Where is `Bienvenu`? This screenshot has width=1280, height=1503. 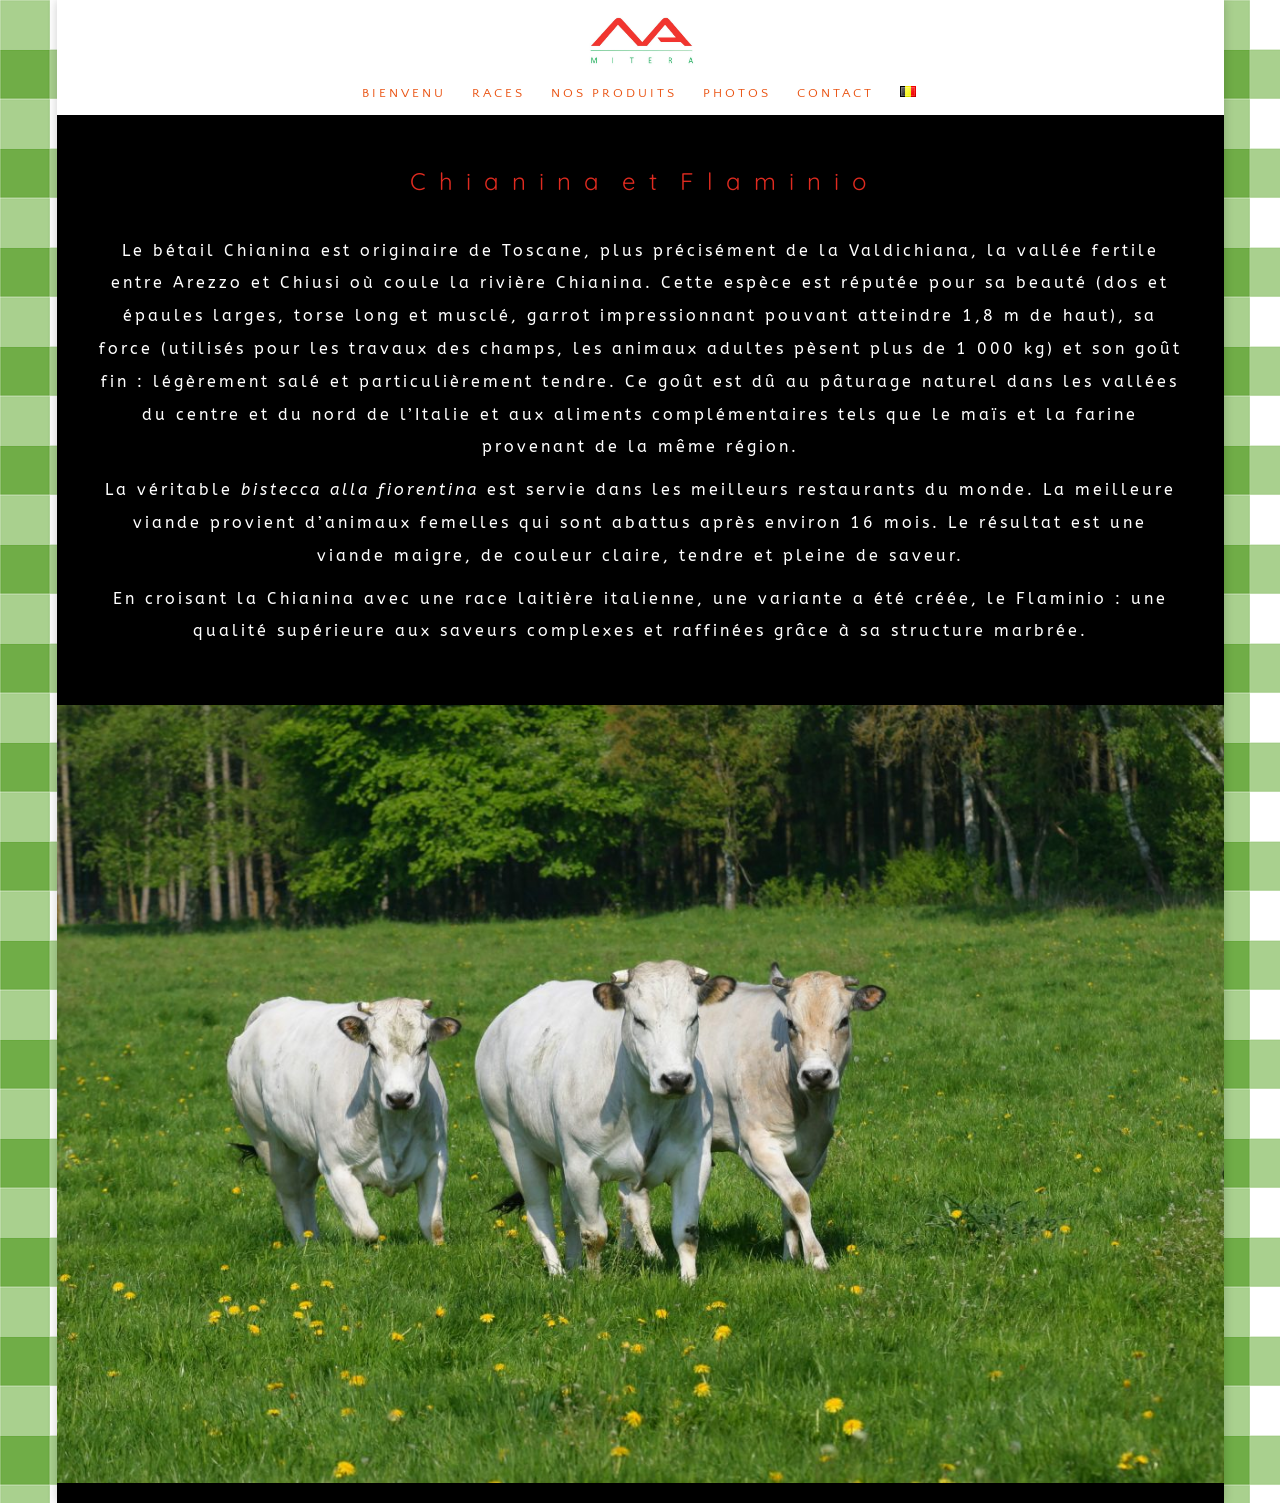 Bienvenu is located at coordinates (404, 93).